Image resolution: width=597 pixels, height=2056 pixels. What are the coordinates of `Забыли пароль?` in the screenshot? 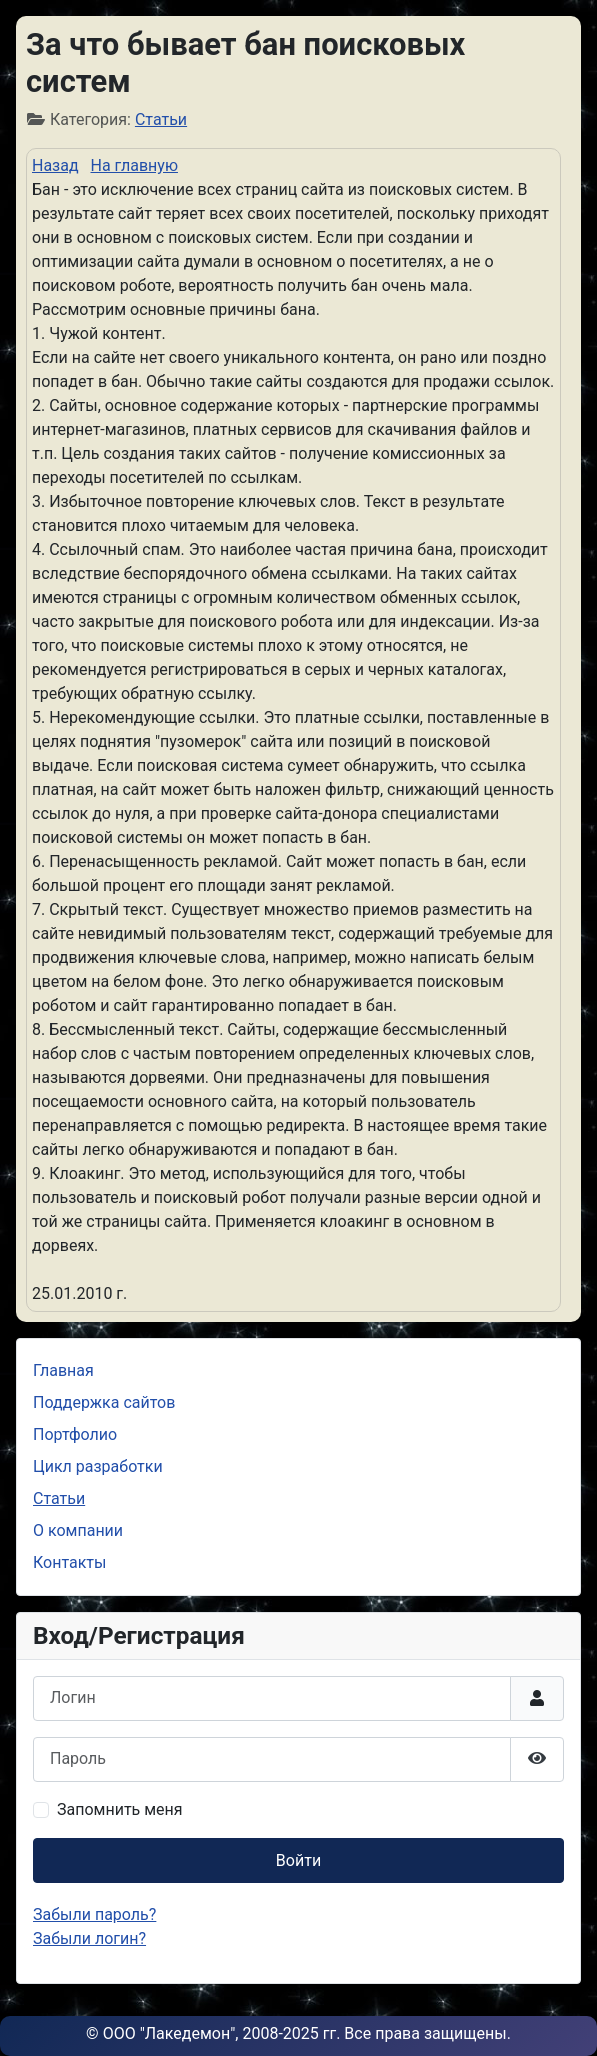 It's located at (94, 1914).